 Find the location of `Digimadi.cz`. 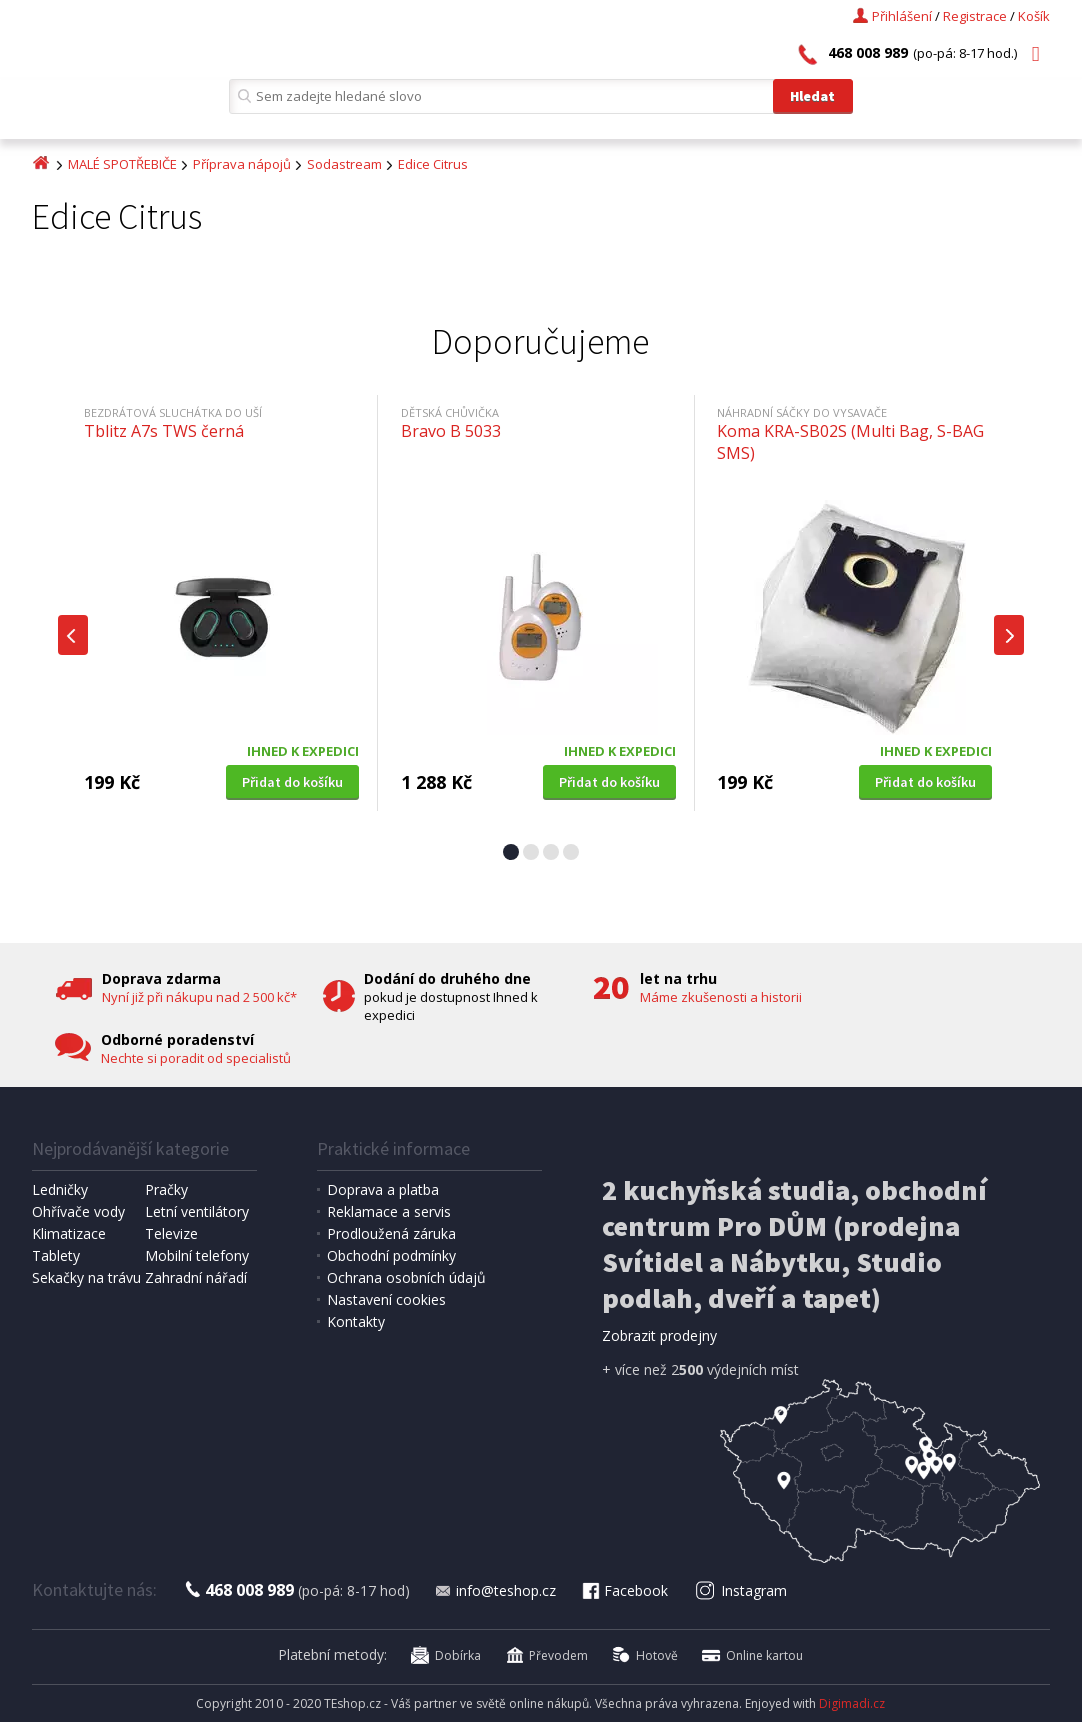

Digimadi.cz is located at coordinates (852, 1703).